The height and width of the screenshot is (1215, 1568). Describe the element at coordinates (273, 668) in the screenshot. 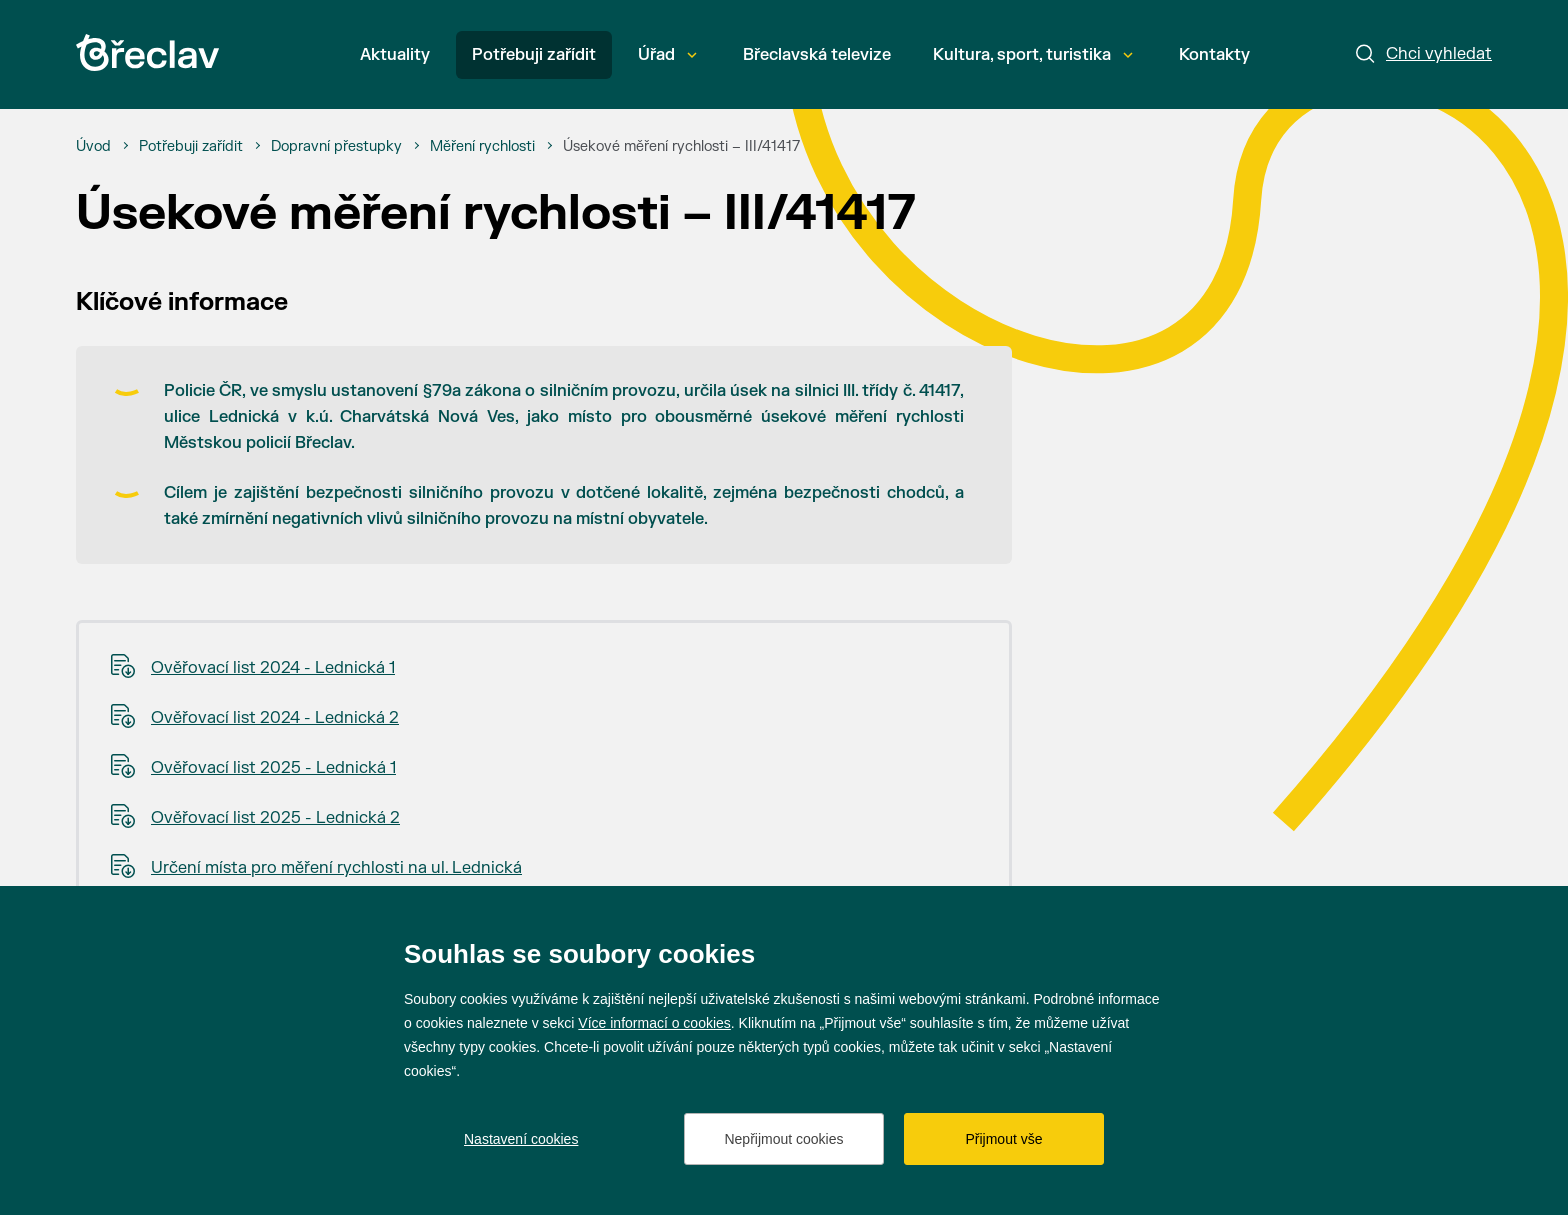

I see `Ověřovací list 2024 - Lednická 1` at that location.